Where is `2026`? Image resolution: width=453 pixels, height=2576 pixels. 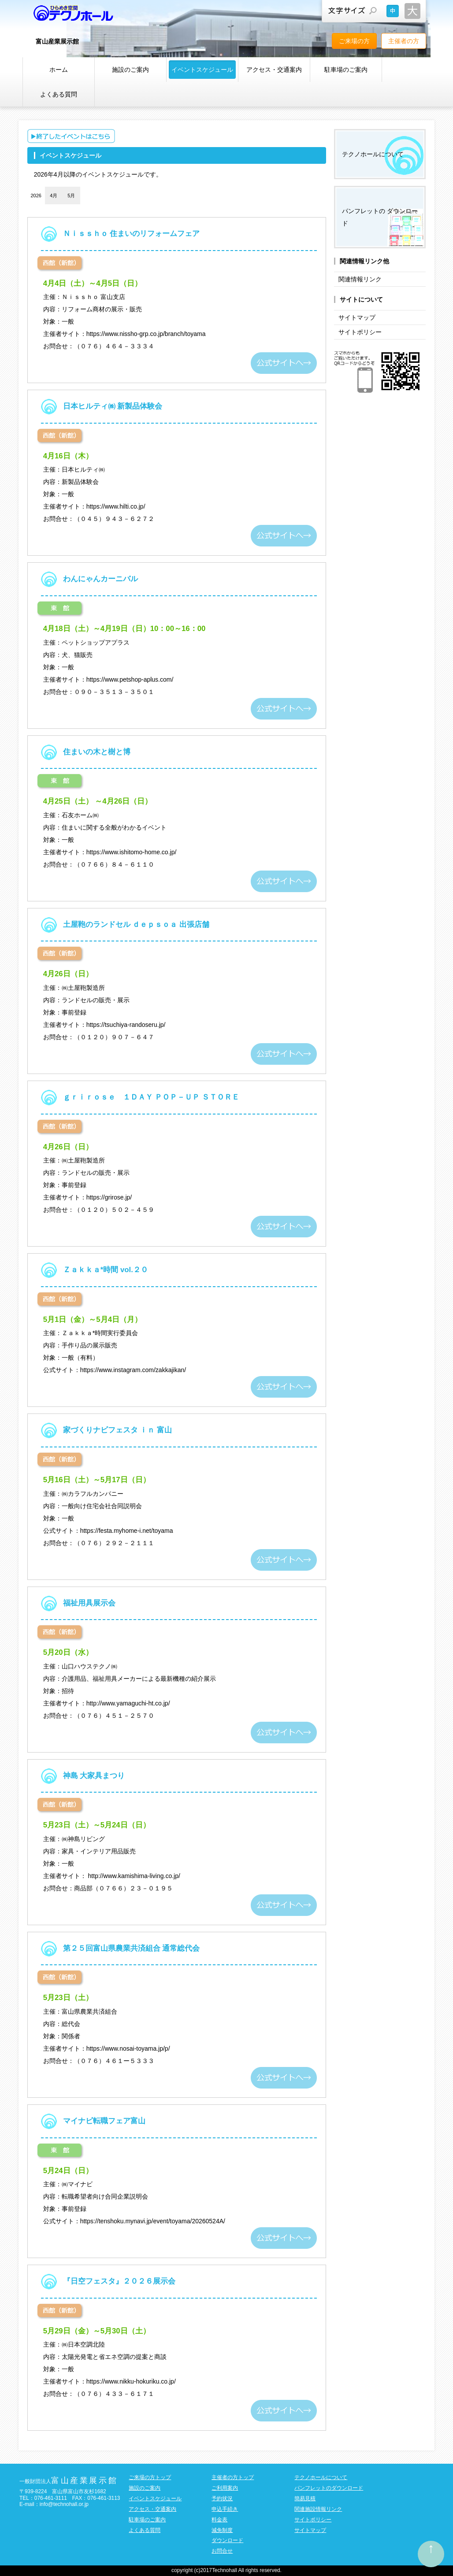 2026 is located at coordinates (35, 195).